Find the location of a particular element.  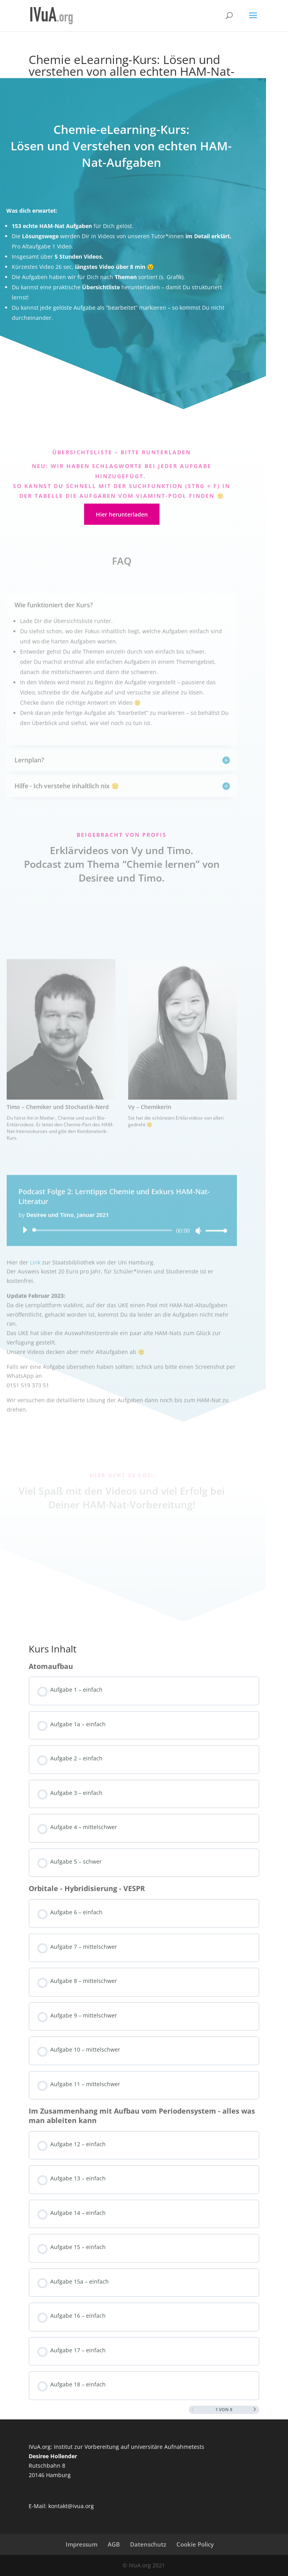

[Wiedergeben] is located at coordinates (24, 1274).